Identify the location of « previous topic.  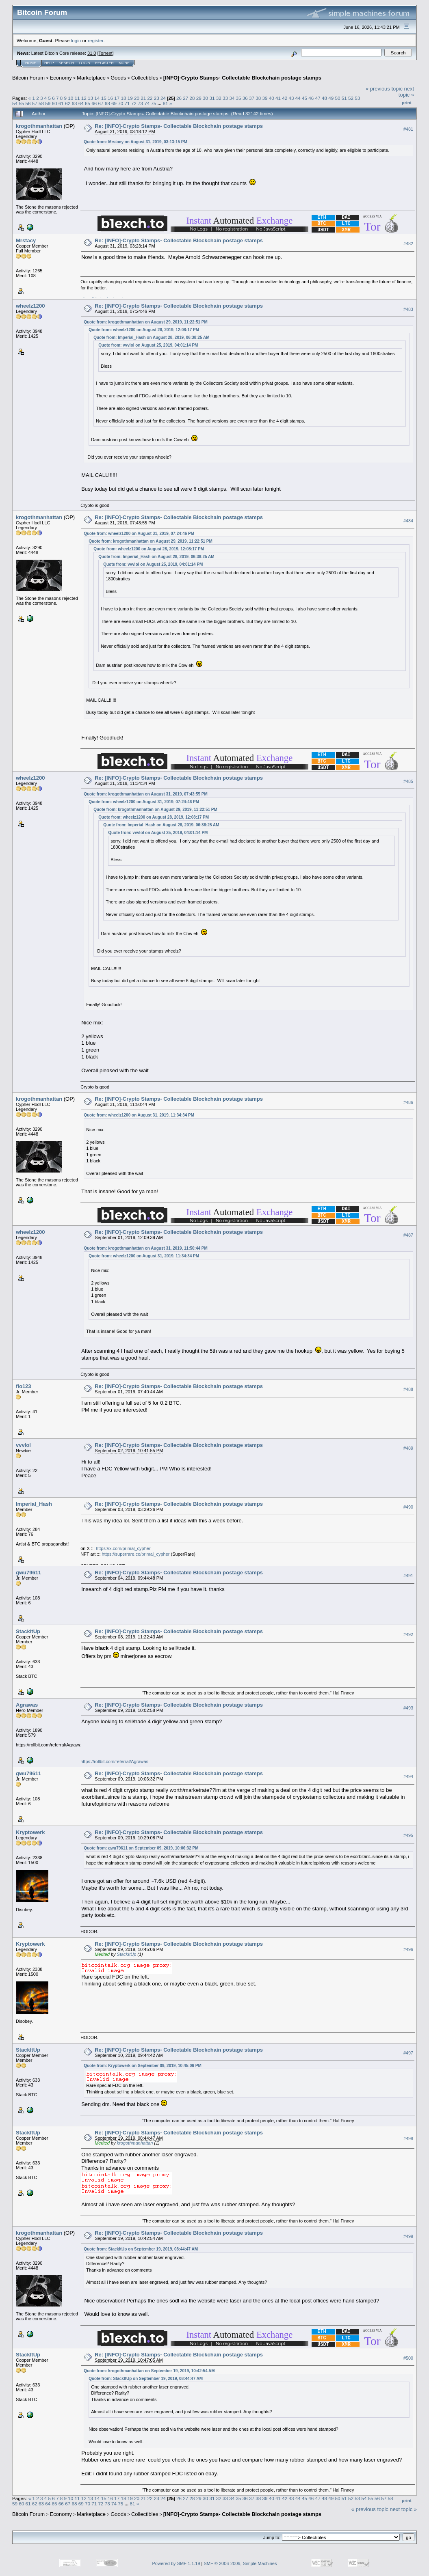
(384, 89).